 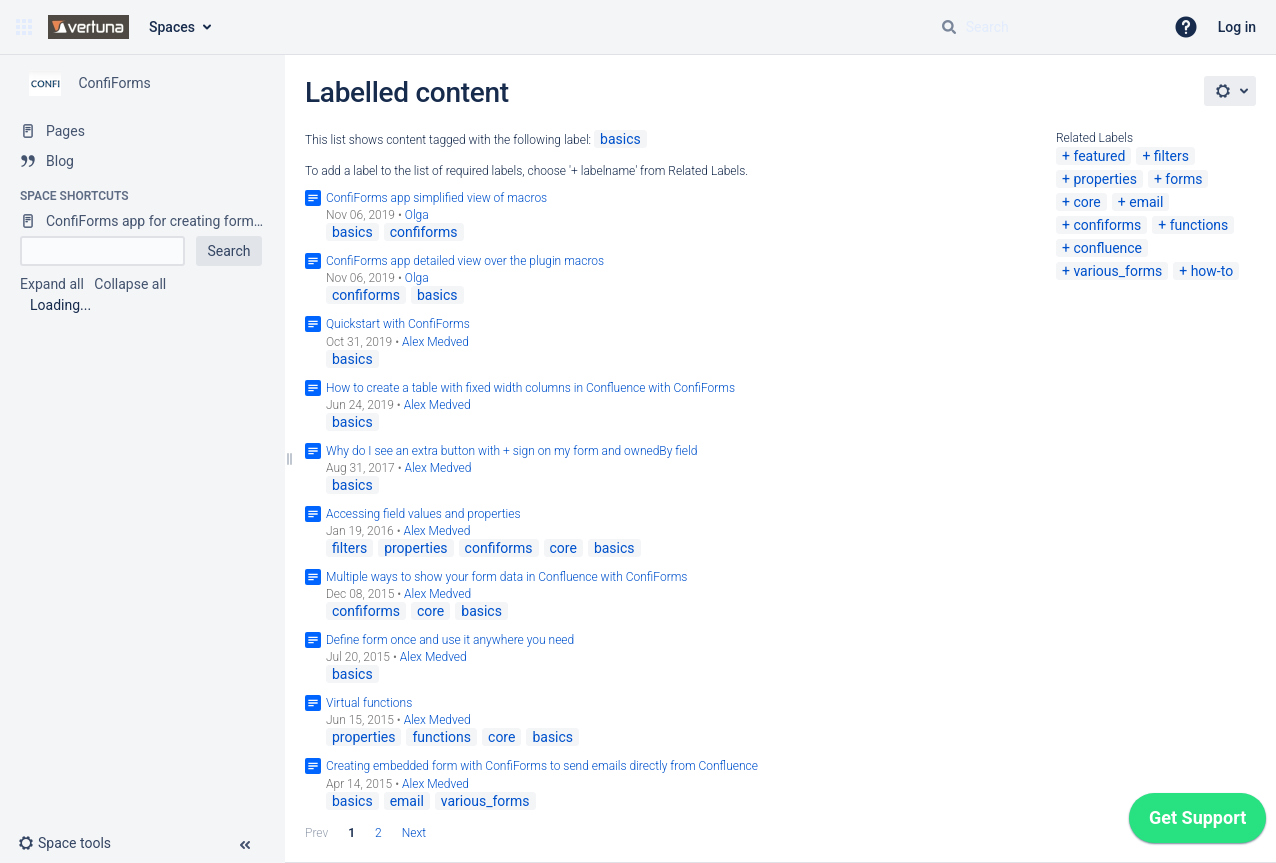 What do you see at coordinates (1237, 27) in the screenshot?
I see `Log in [menuitem]` at bounding box center [1237, 27].